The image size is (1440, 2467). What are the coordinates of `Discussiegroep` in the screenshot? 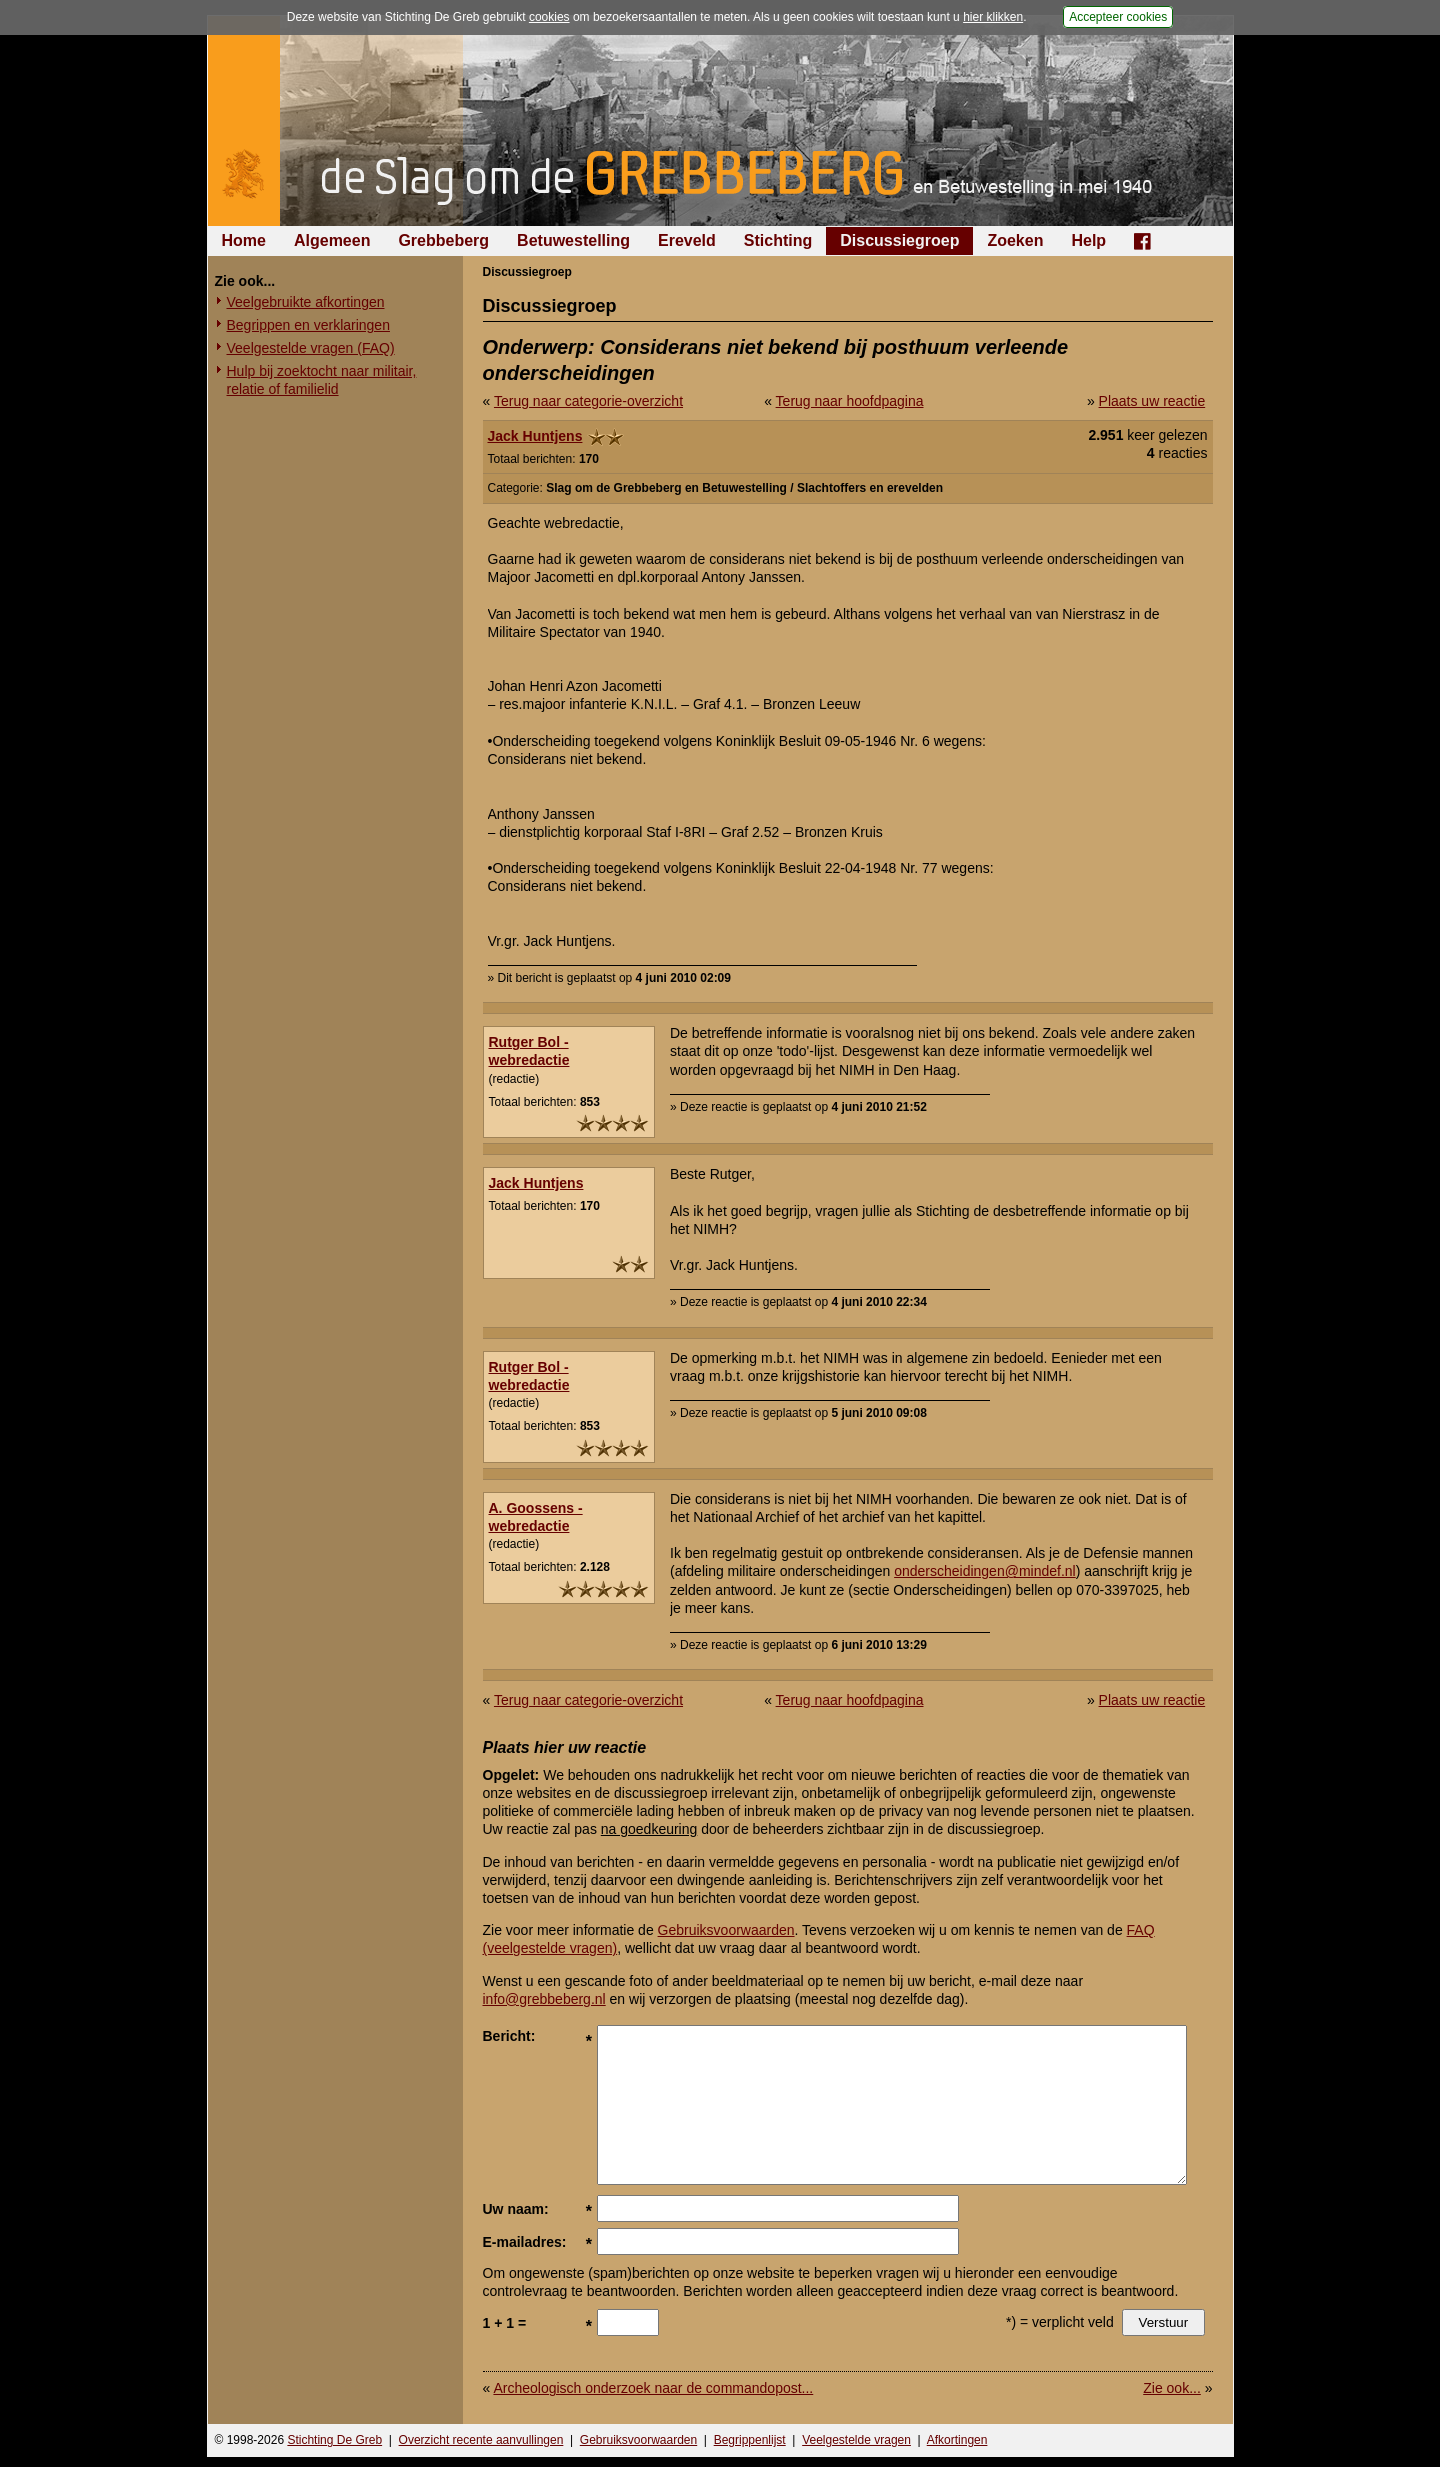 It's located at (899, 240).